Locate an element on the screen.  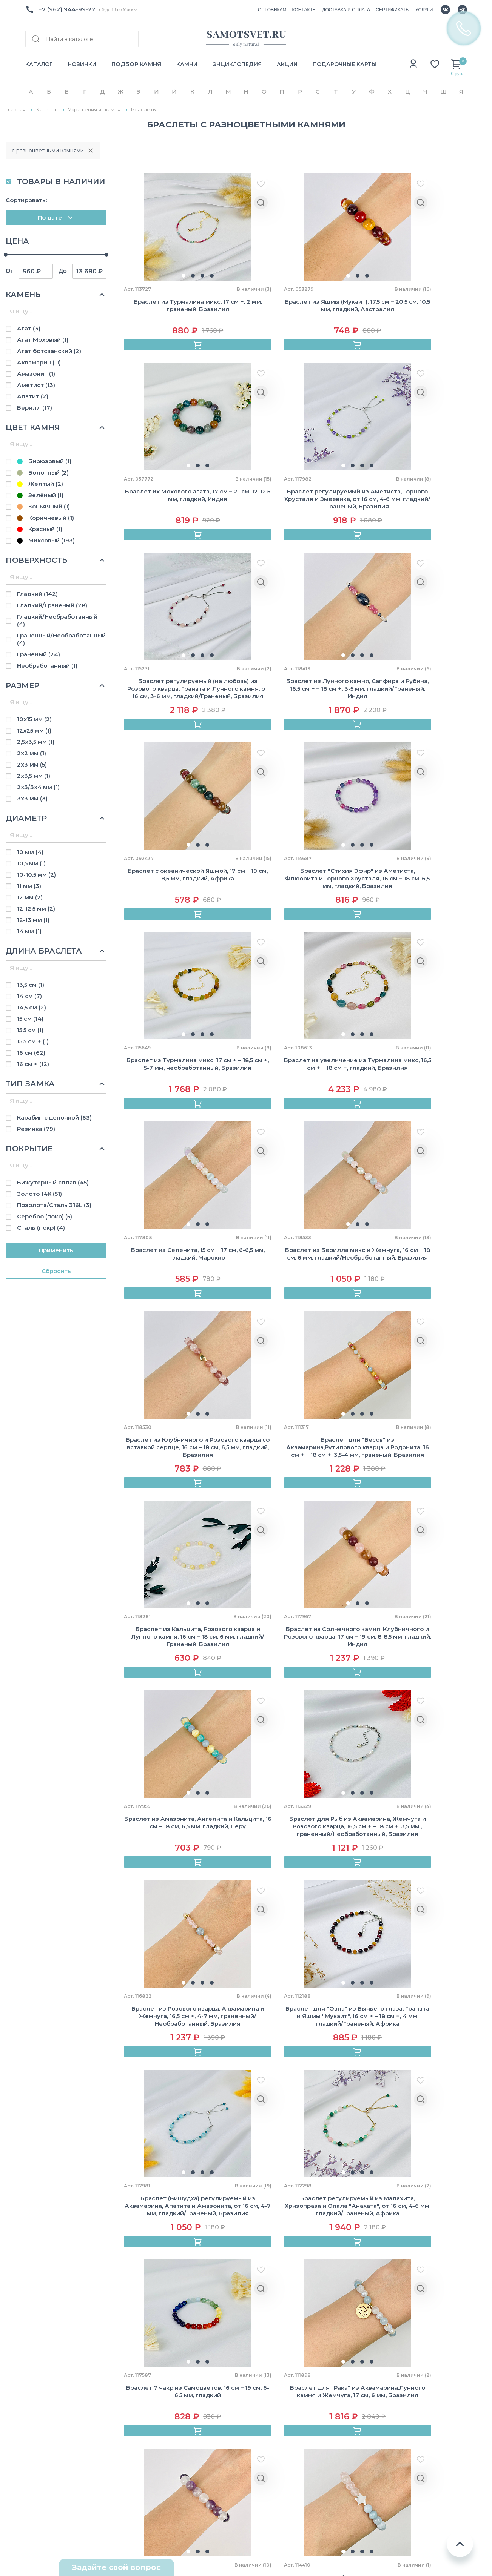
+7(962) 944-99-22 is located at coordinates (53, 2428).